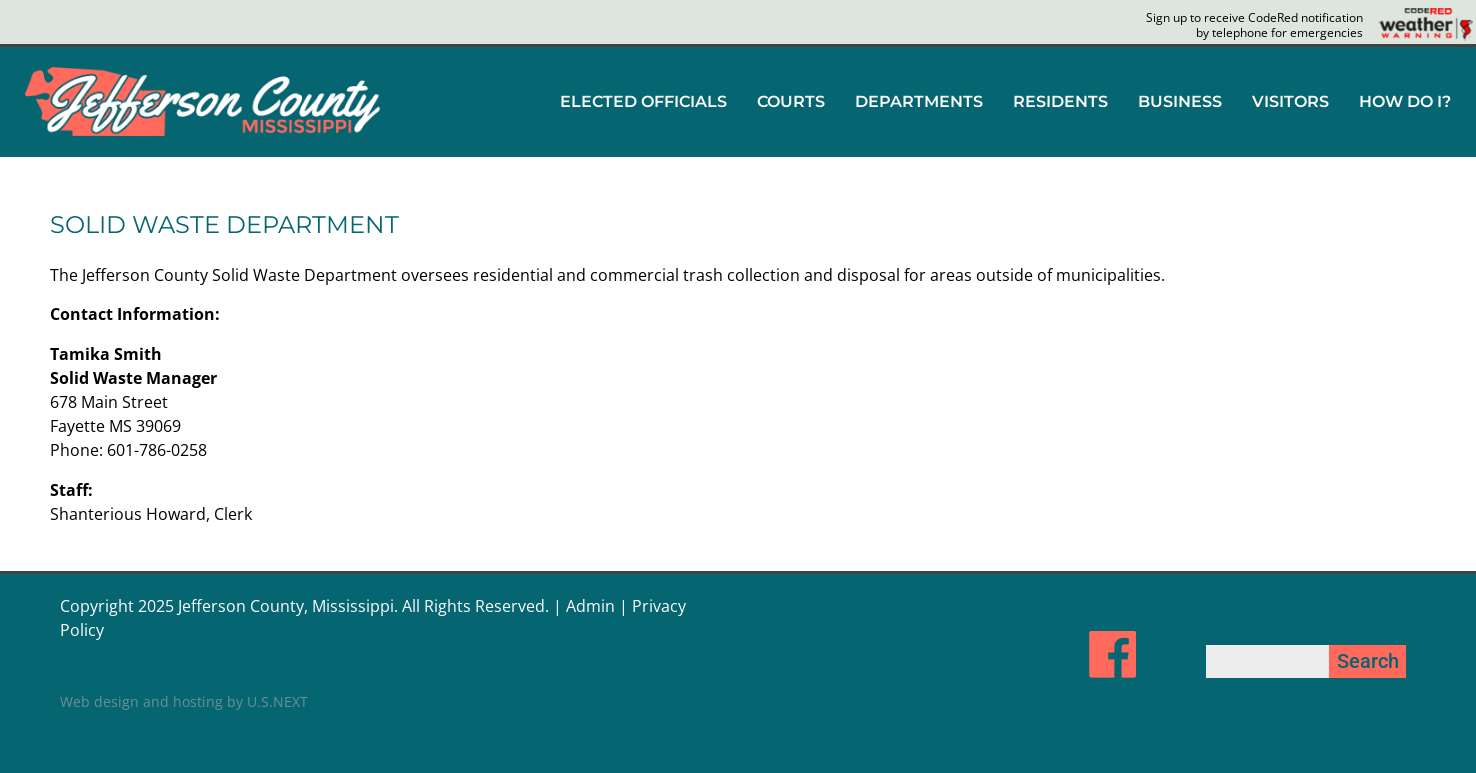 Image resolution: width=1476 pixels, height=773 pixels. Describe the element at coordinates (1405, 101) in the screenshot. I see `HOW DO I?` at that location.